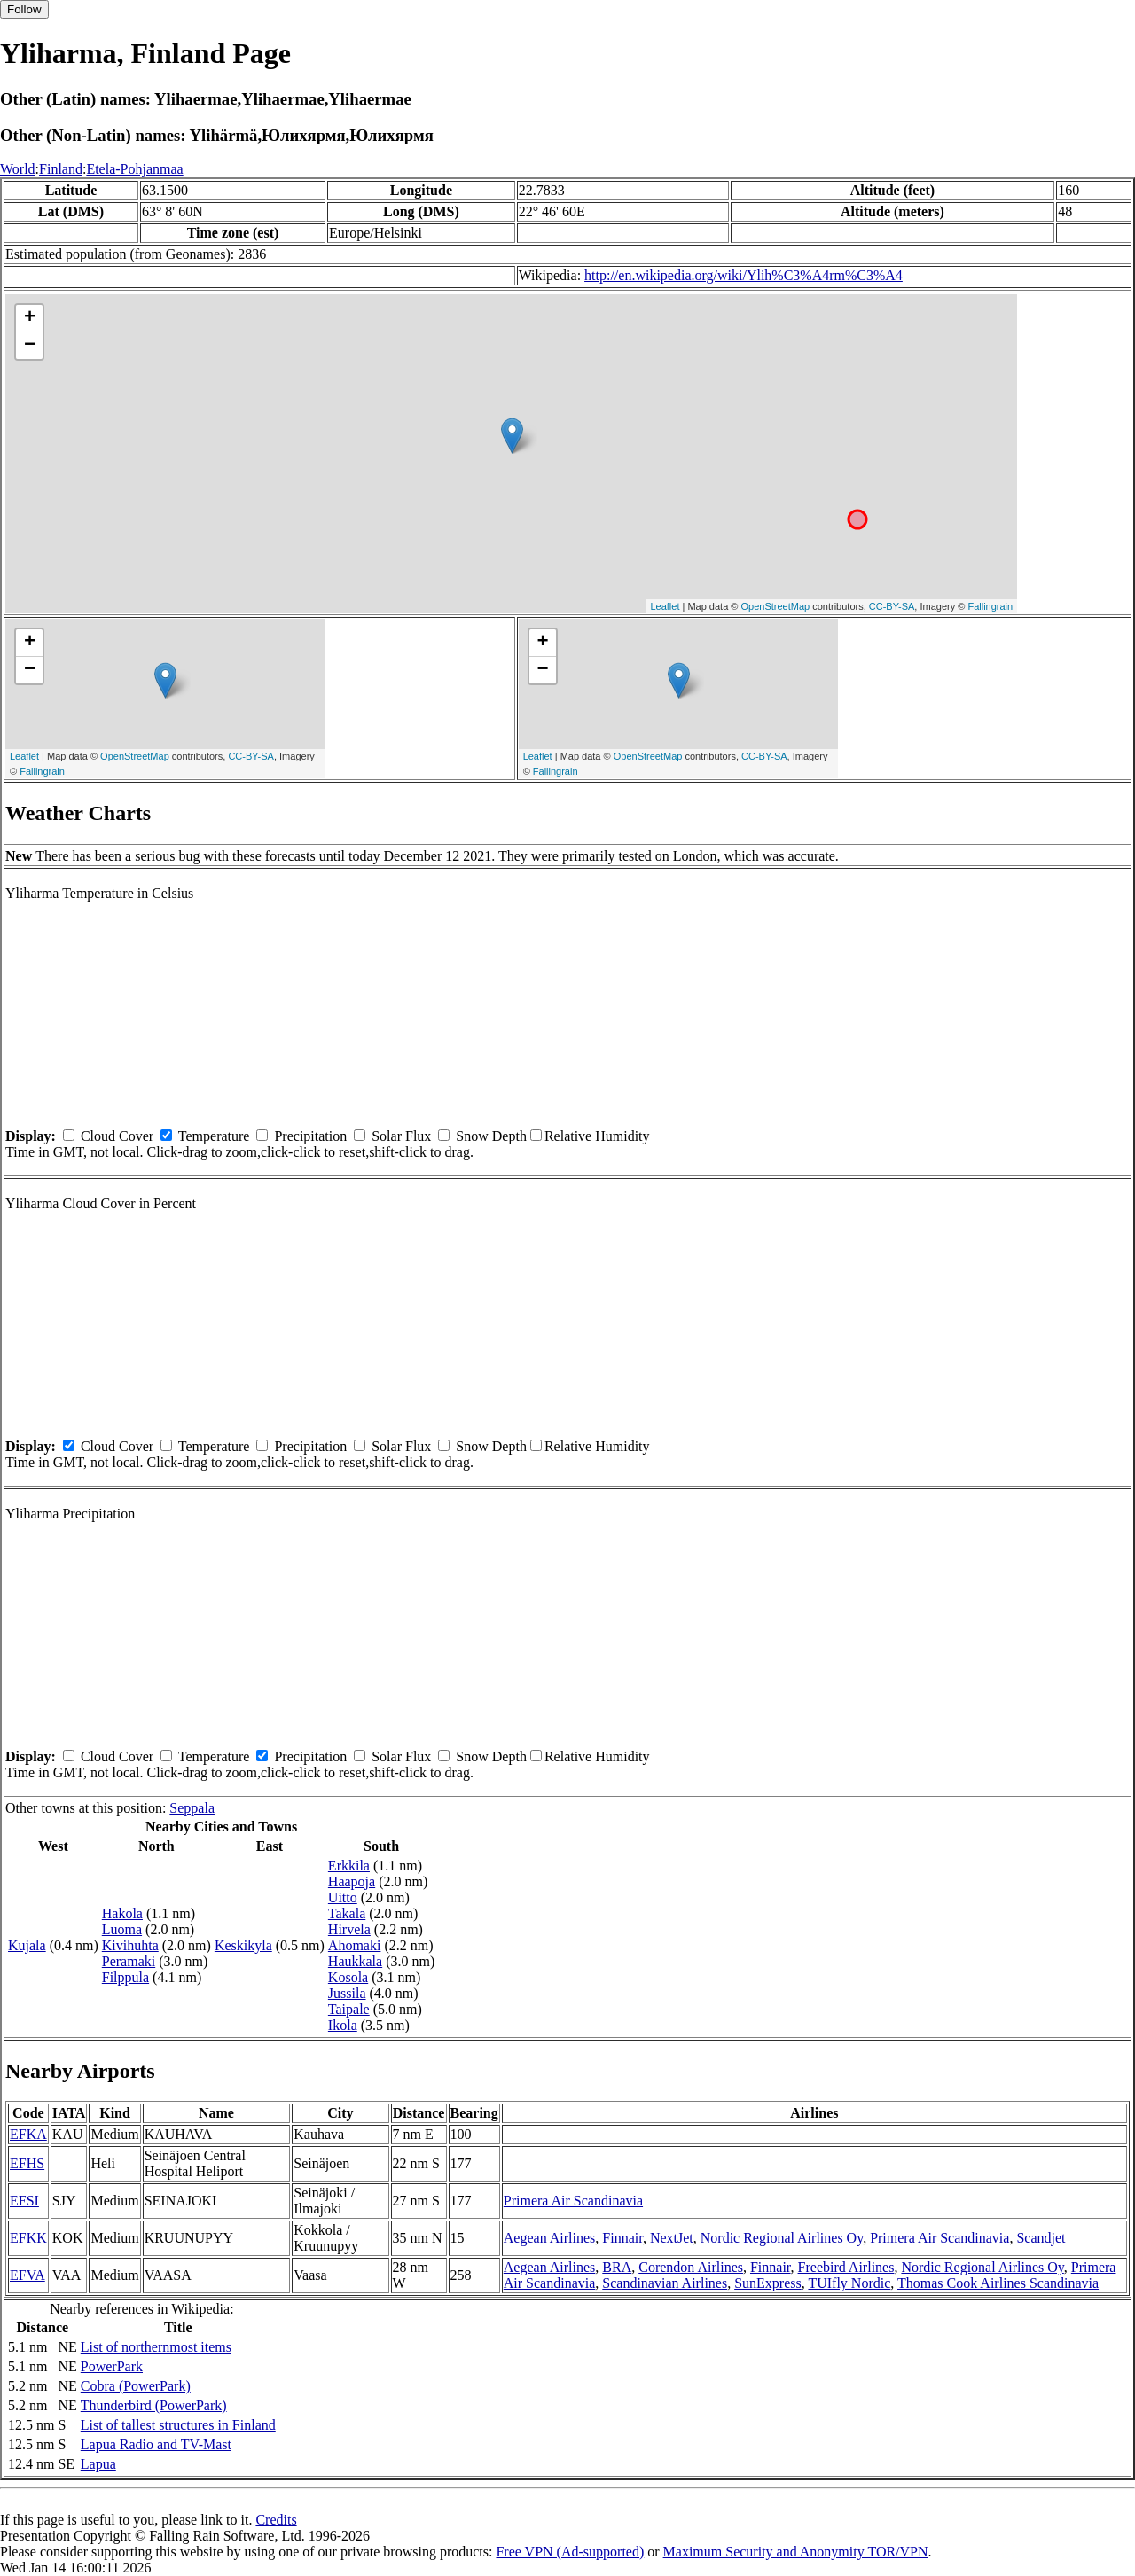 Image resolution: width=1135 pixels, height=2576 pixels. What do you see at coordinates (243, 1945) in the screenshot?
I see `Keskikyla` at bounding box center [243, 1945].